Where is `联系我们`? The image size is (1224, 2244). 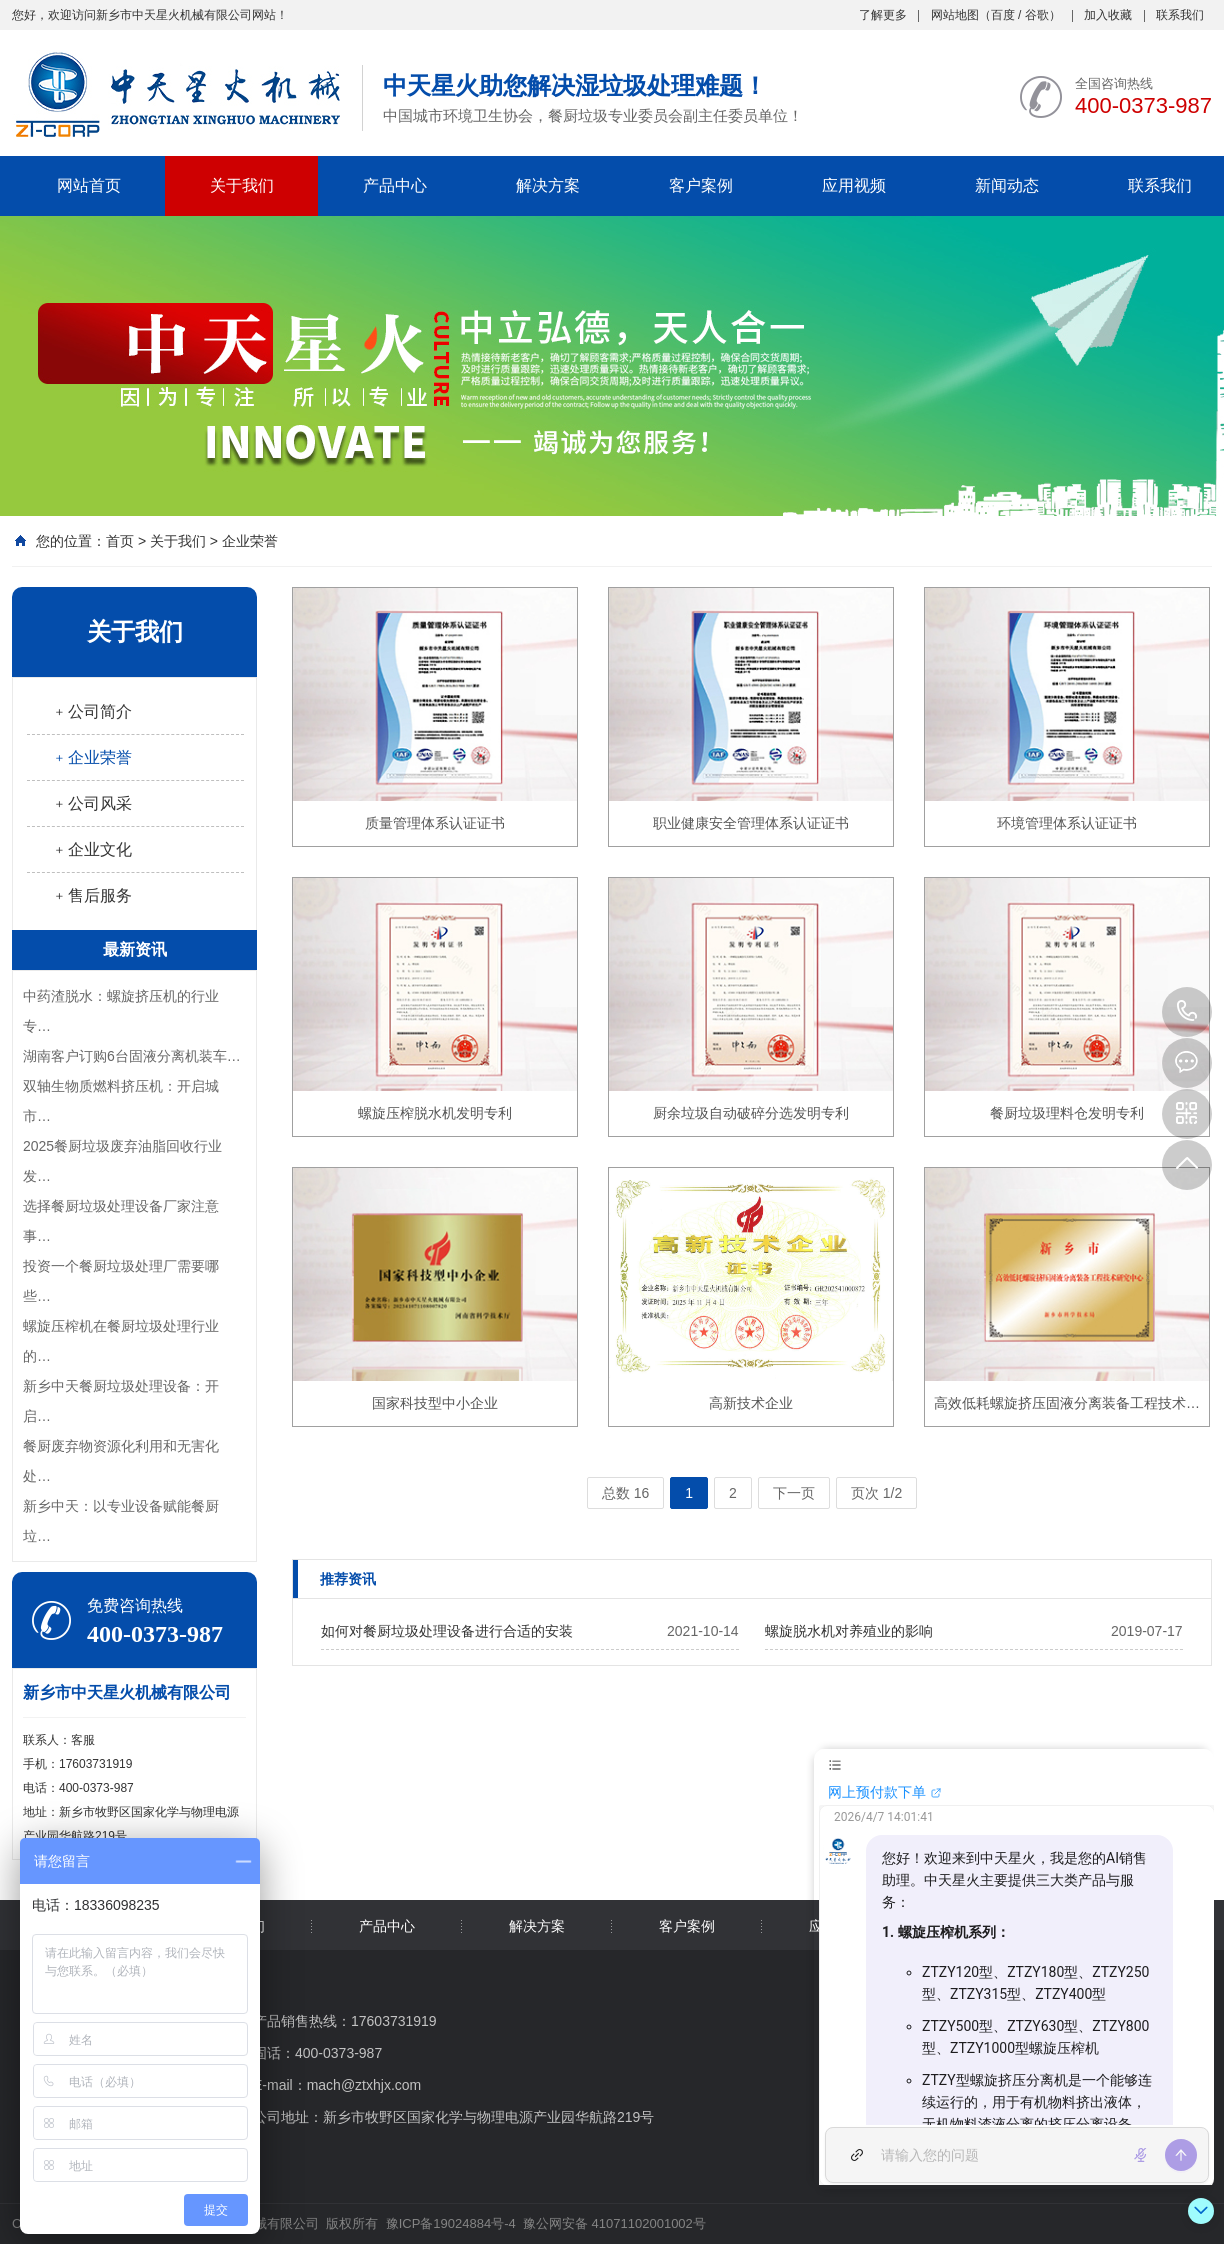 联系我们 is located at coordinates (1180, 15).